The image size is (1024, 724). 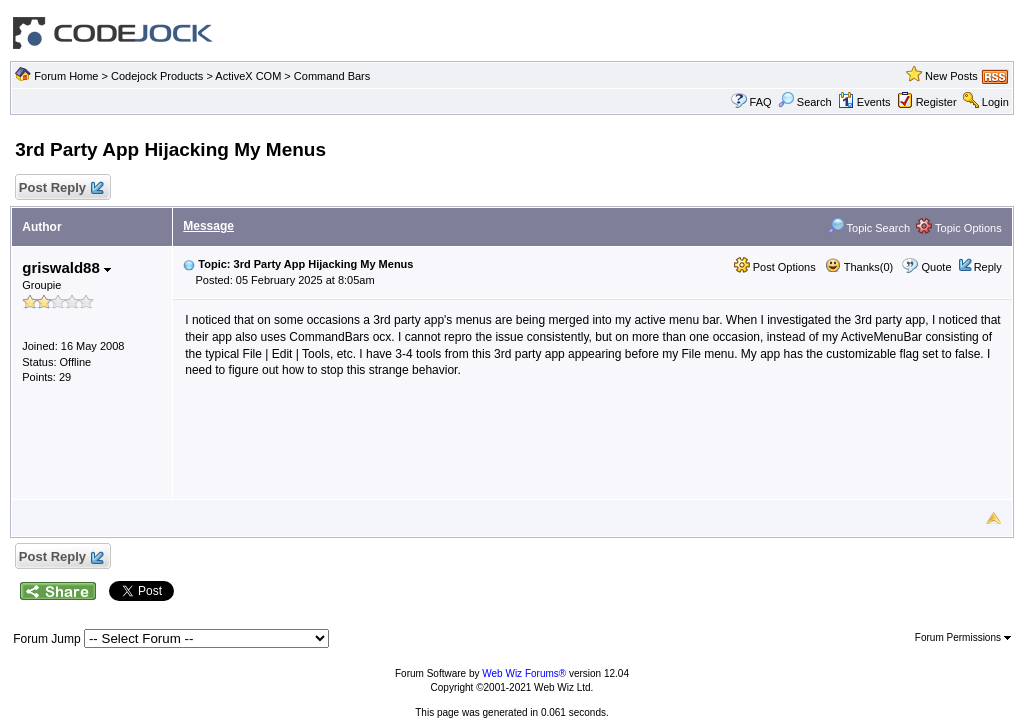 I want to click on Post Reply, so click(x=60, y=188).